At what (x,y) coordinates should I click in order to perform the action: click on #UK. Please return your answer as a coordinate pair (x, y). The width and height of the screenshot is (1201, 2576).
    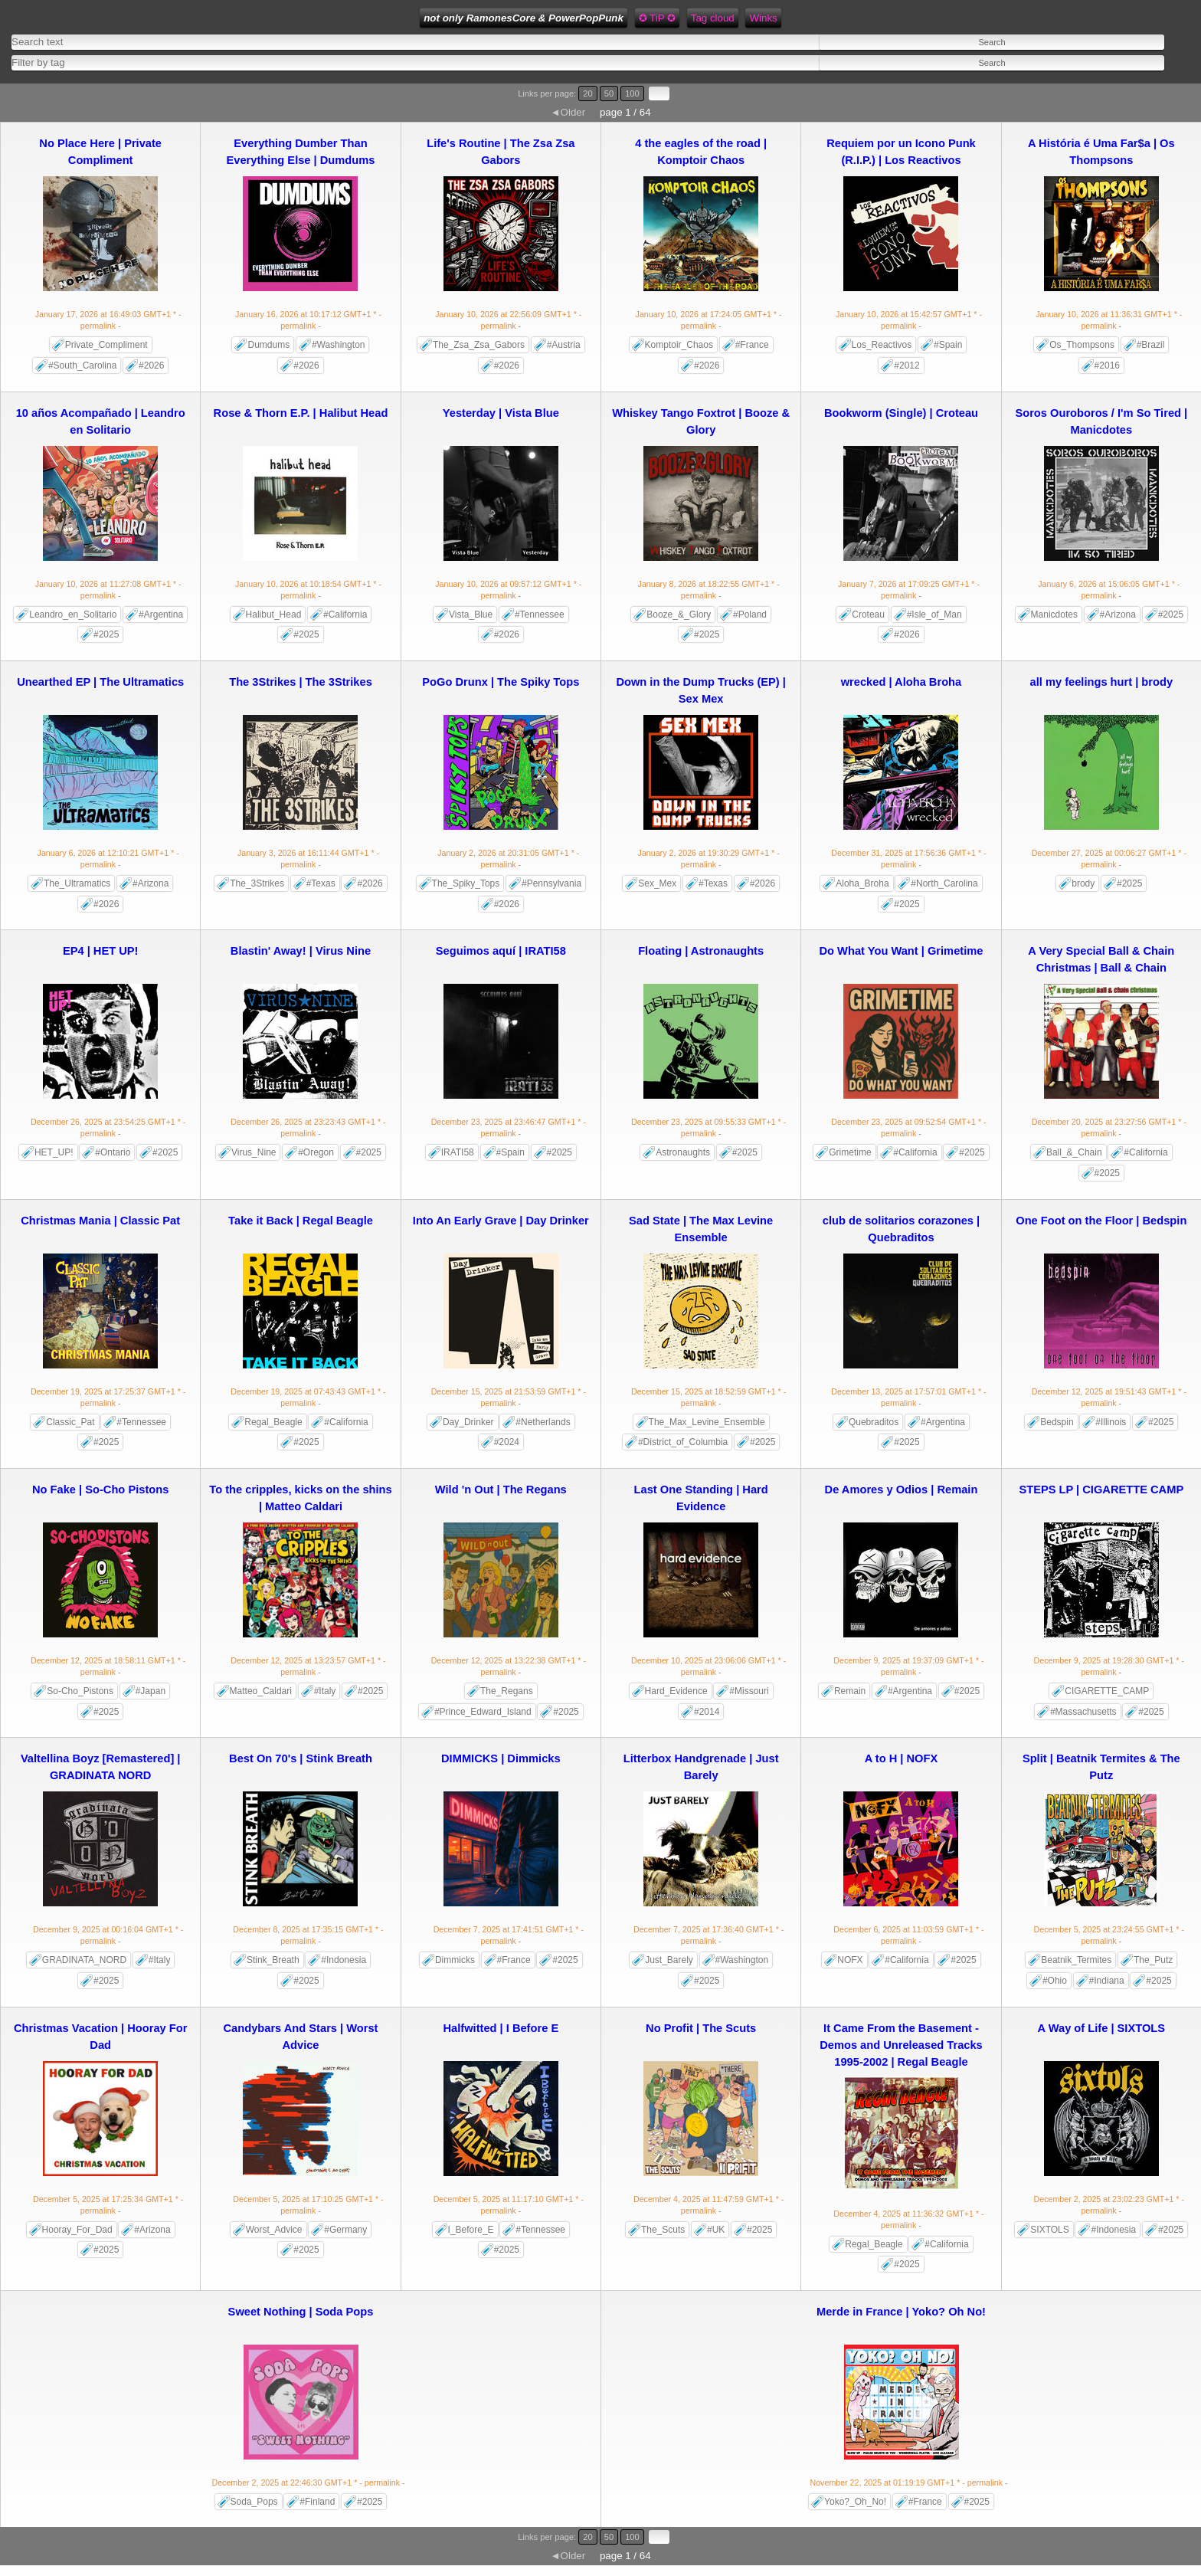
    Looking at the image, I should click on (716, 2229).